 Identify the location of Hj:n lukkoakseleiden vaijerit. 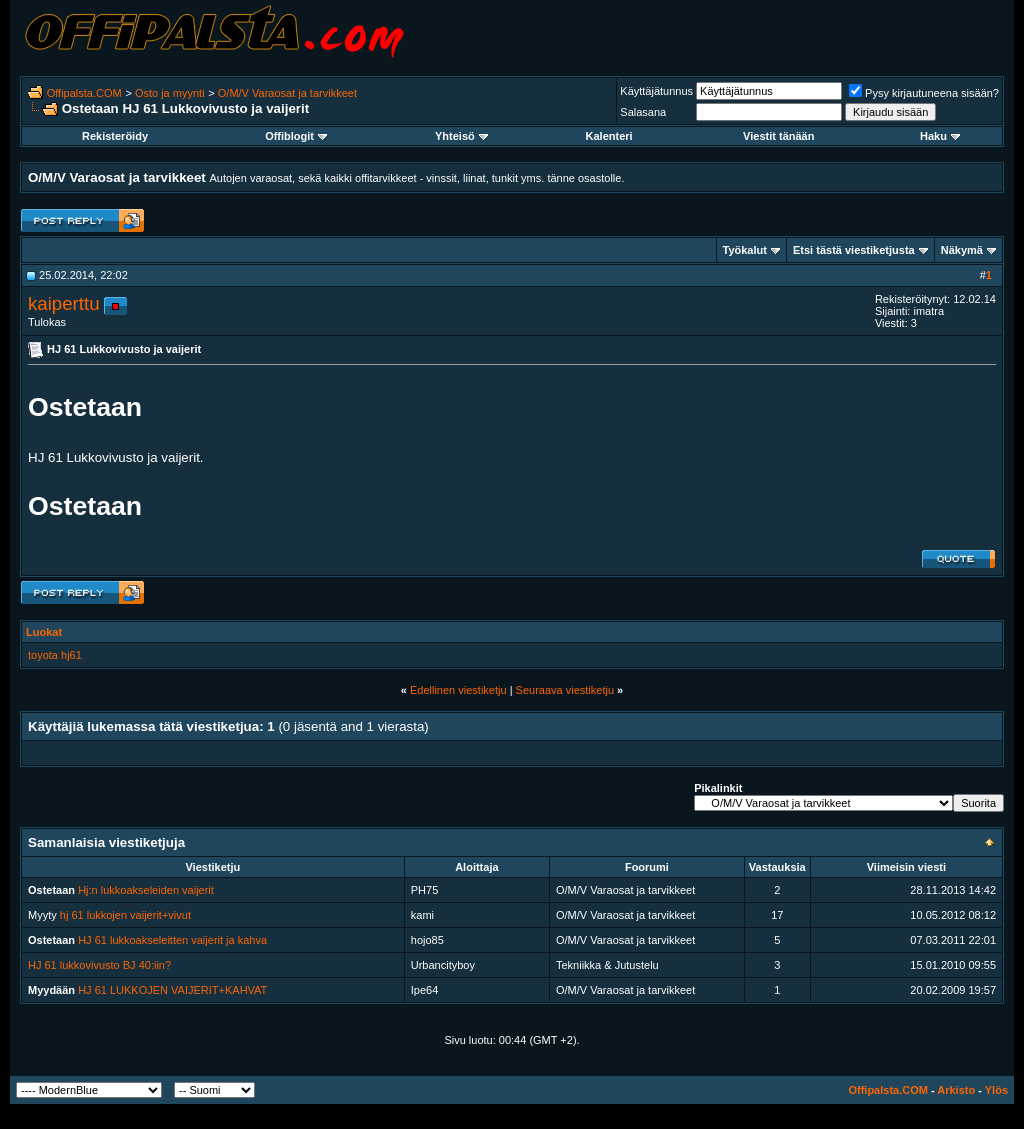
(146, 890).